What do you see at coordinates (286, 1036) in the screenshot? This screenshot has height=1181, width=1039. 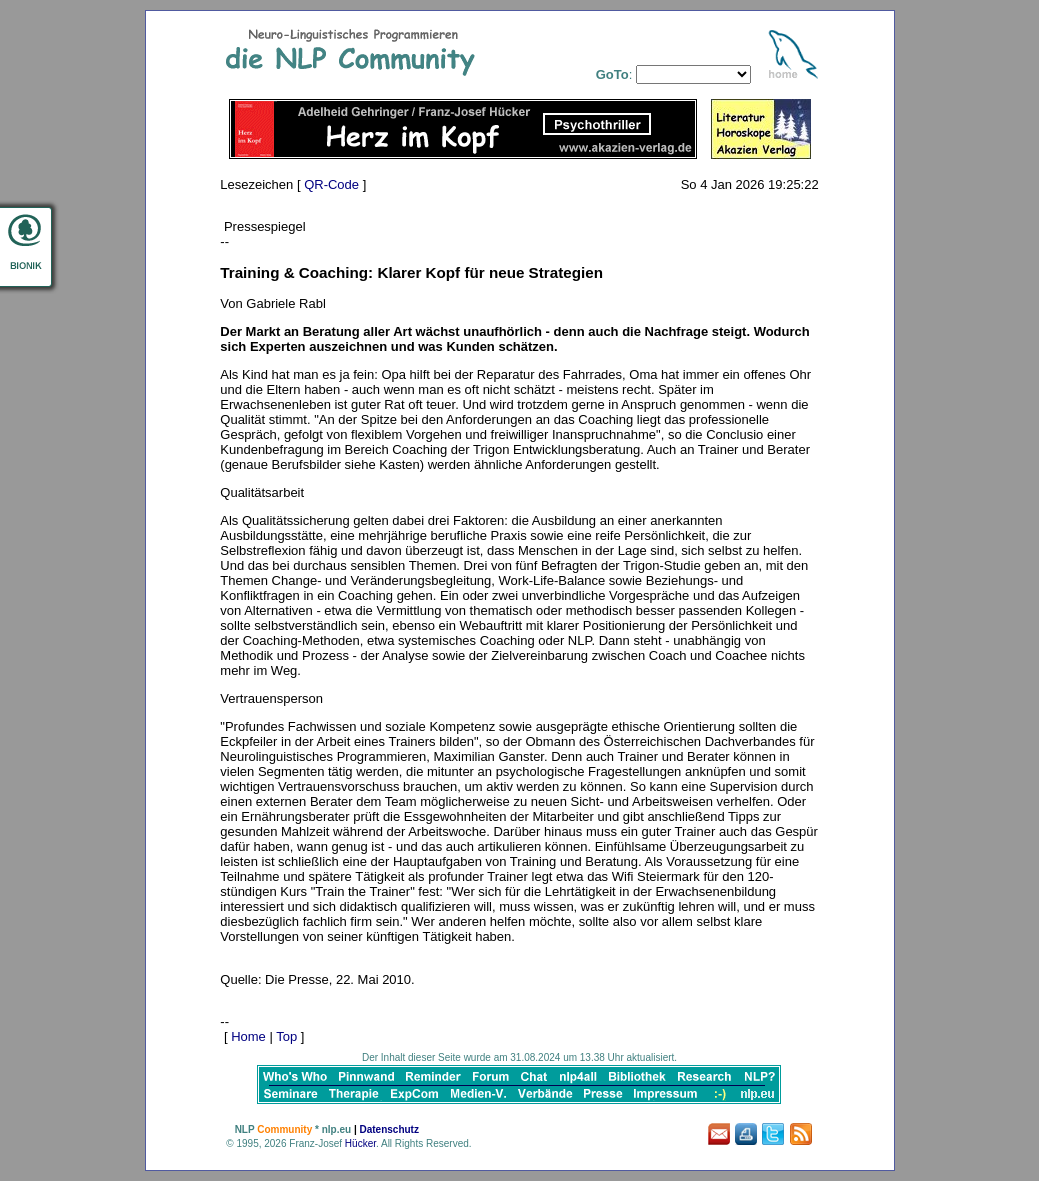 I see `Top` at bounding box center [286, 1036].